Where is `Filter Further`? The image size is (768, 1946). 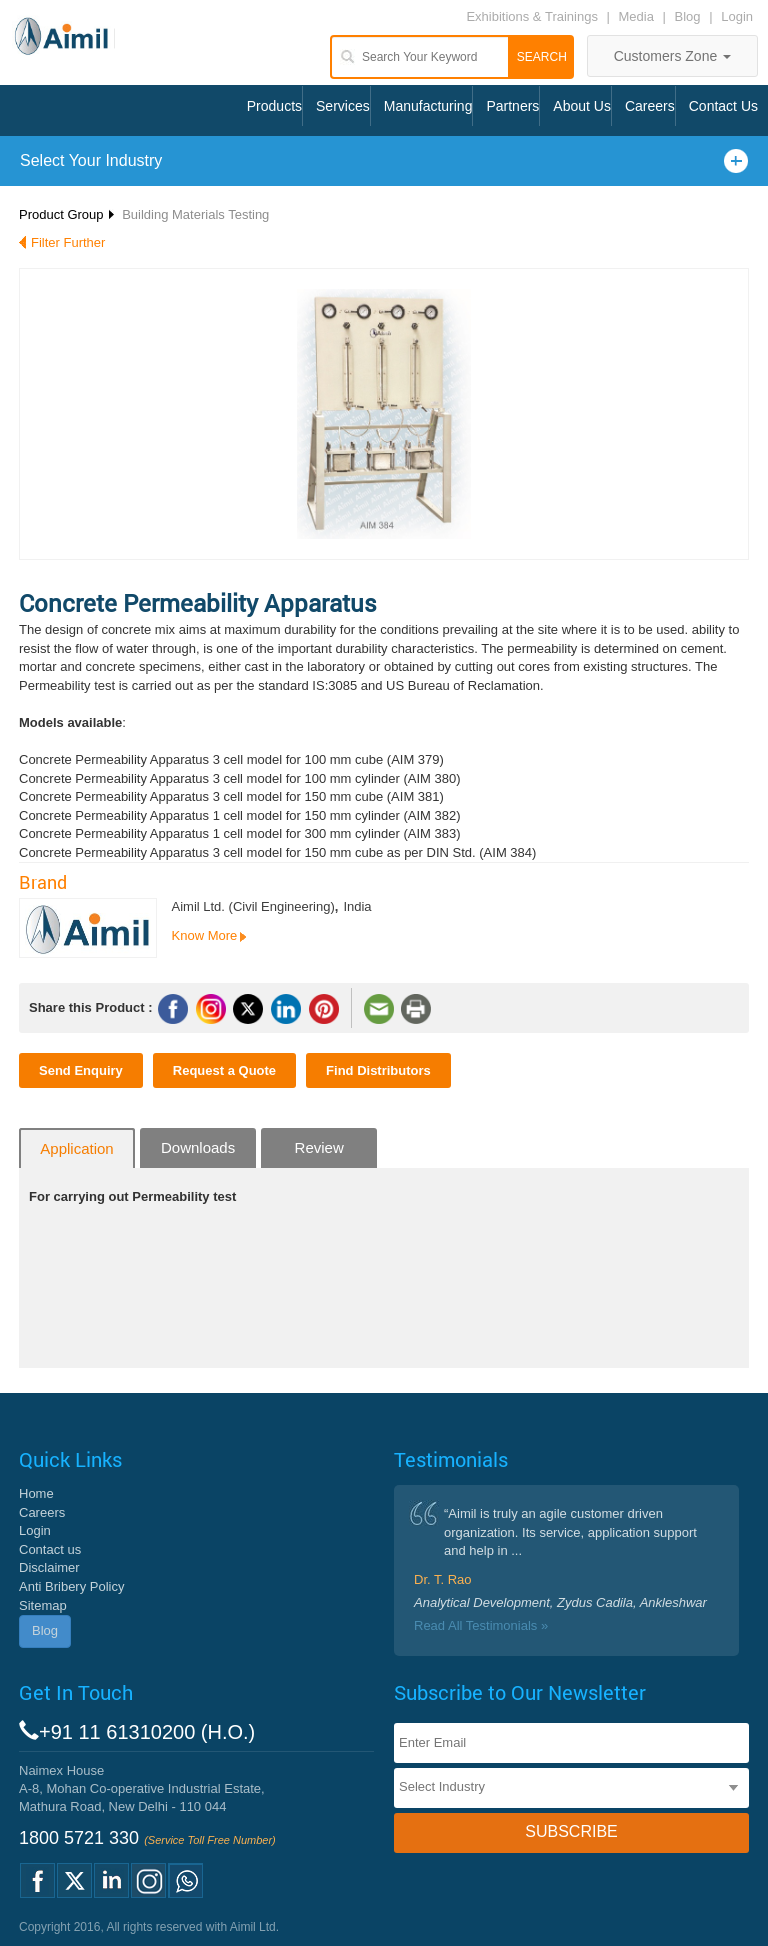
Filter Further is located at coordinates (68, 242).